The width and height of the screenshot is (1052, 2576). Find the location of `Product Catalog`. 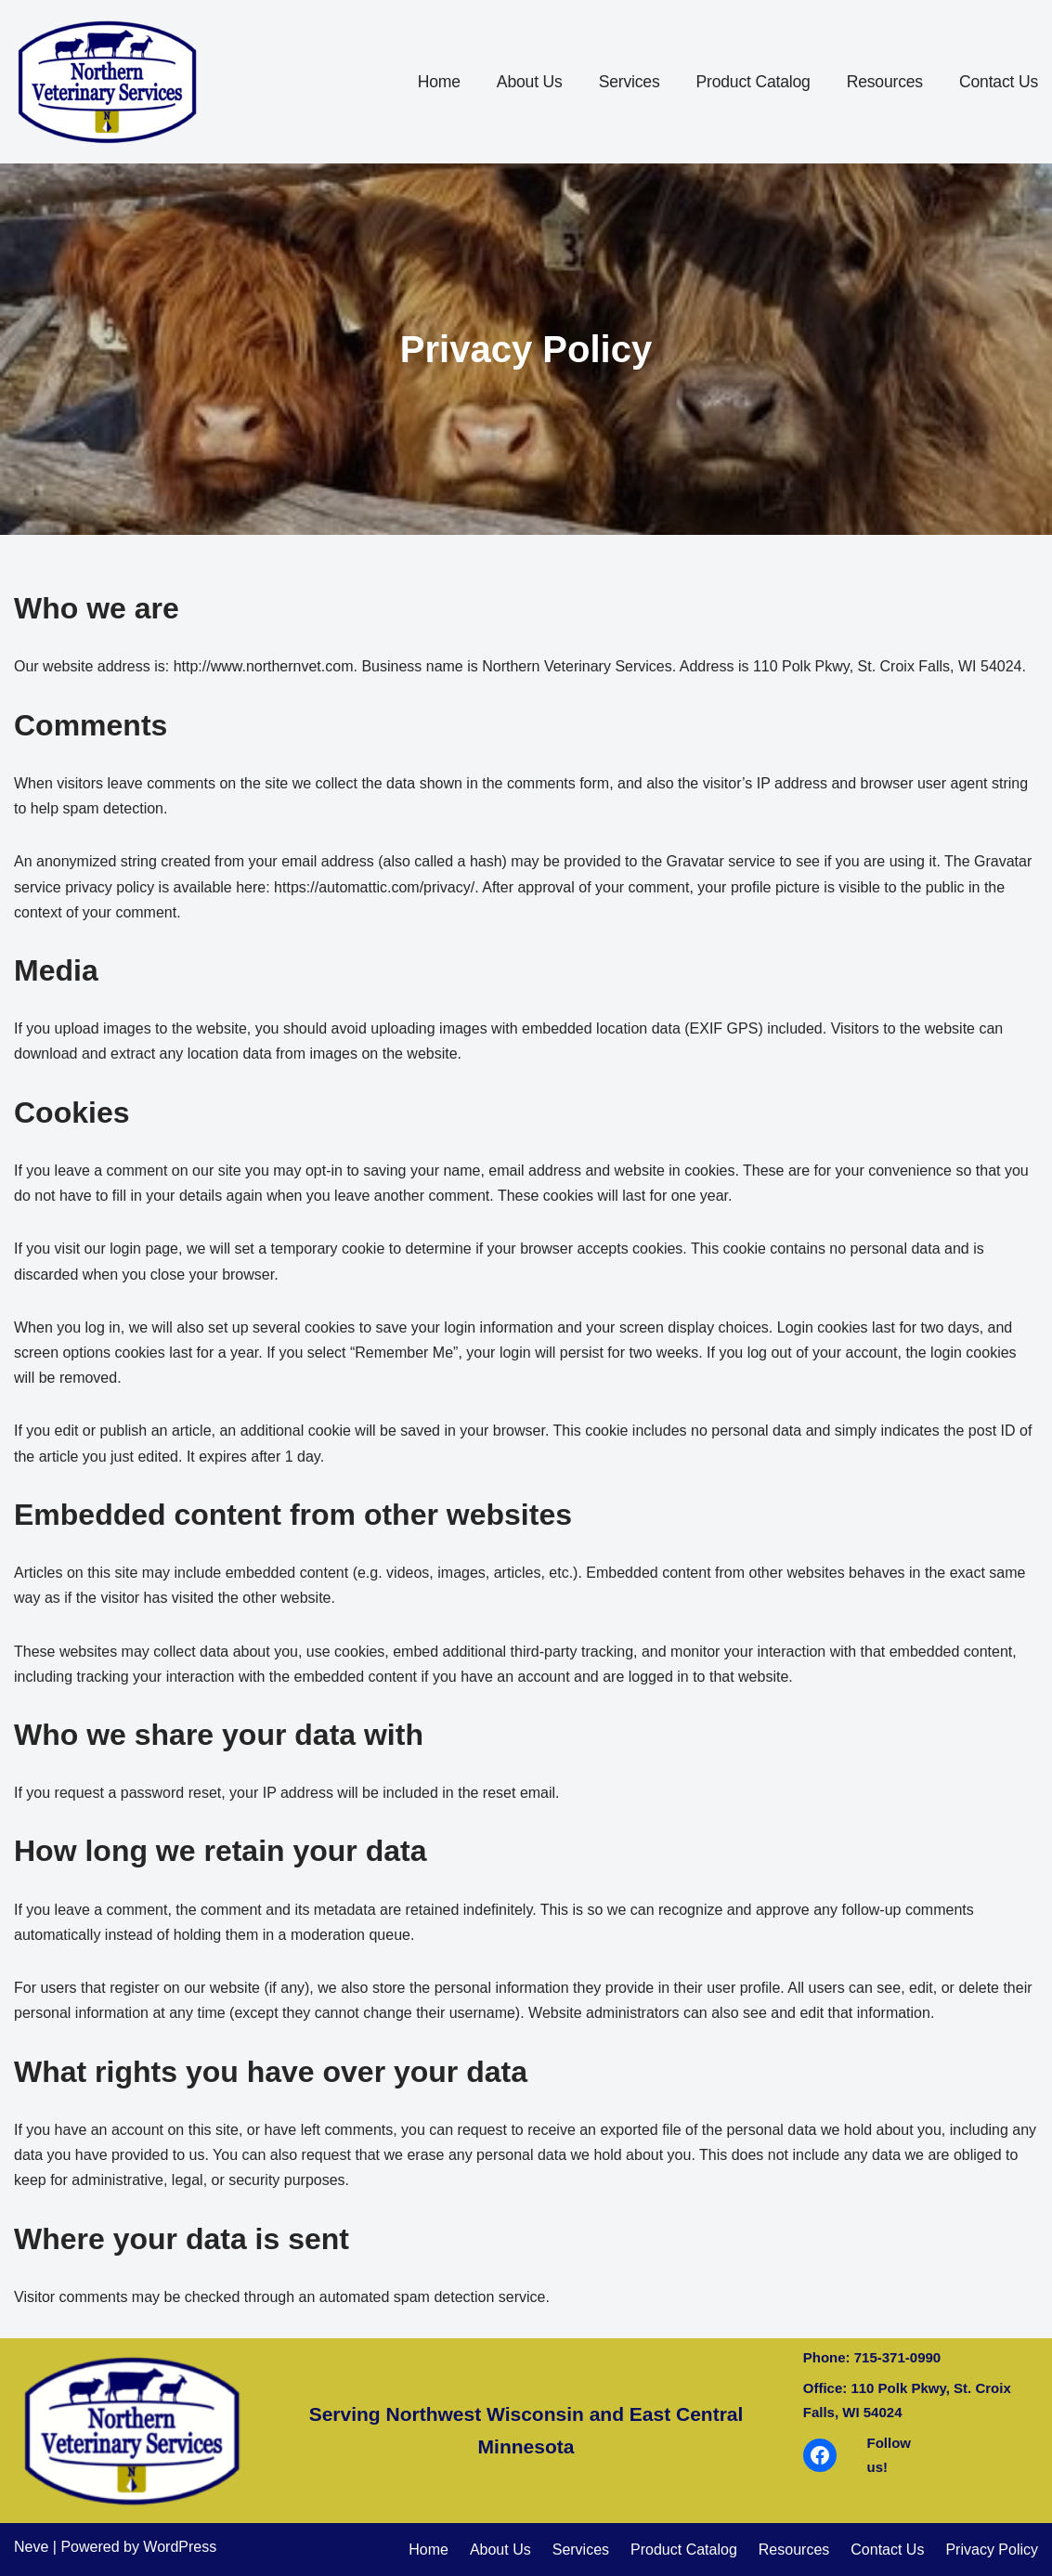

Product Catalog is located at coordinates (753, 81).